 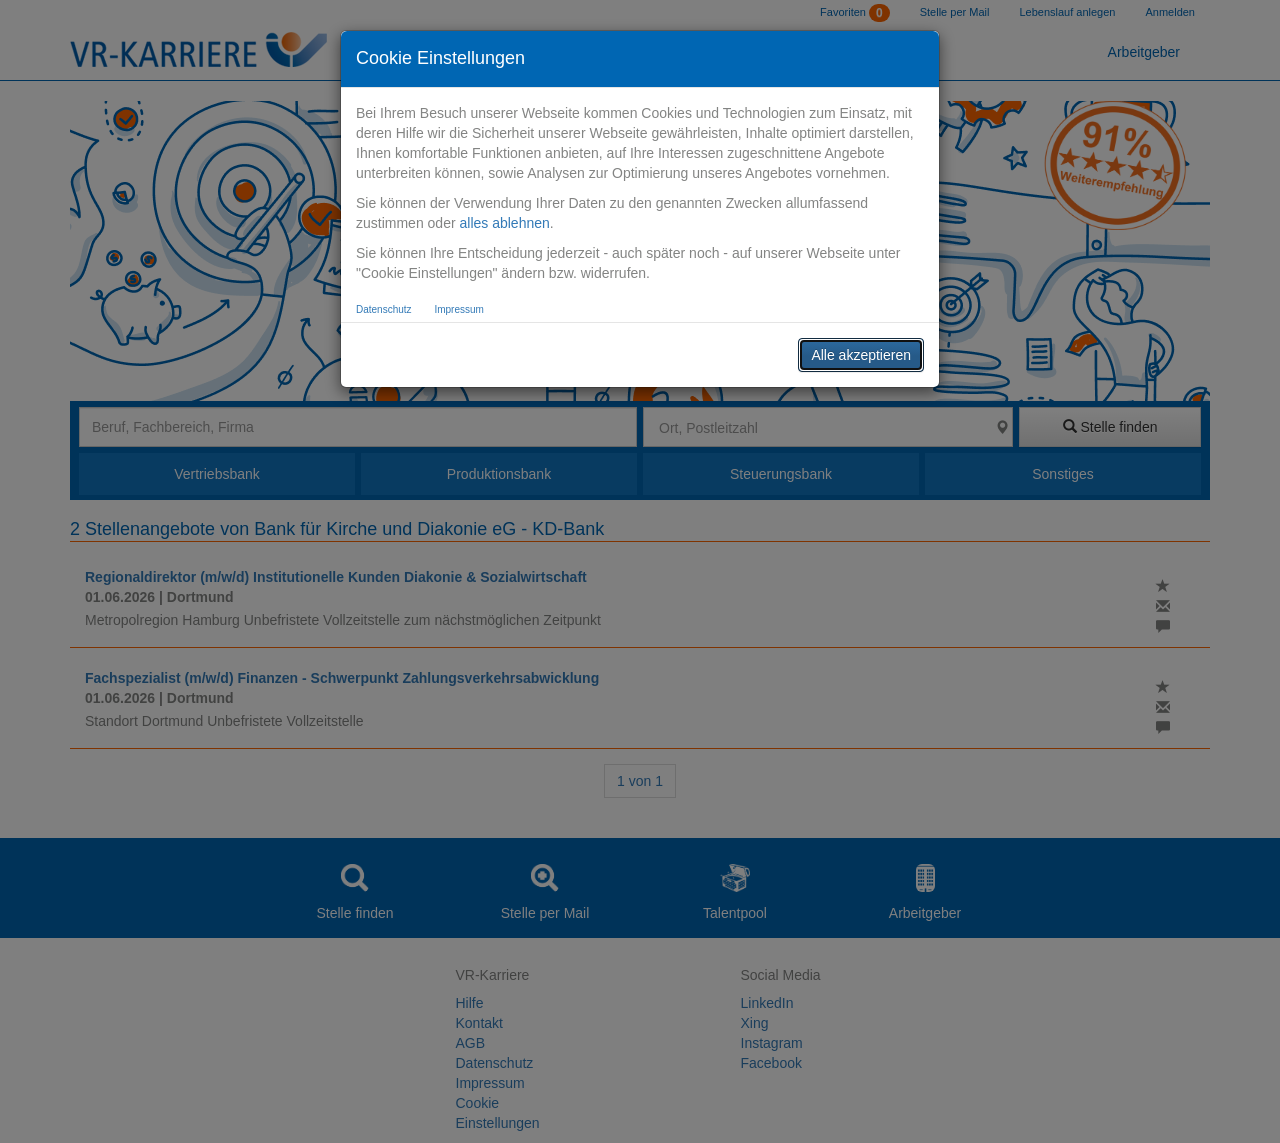 What do you see at coordinates (861, 355) in the screenshot?
I see `Alle akzeptieren` at bounding box center [861, 355].